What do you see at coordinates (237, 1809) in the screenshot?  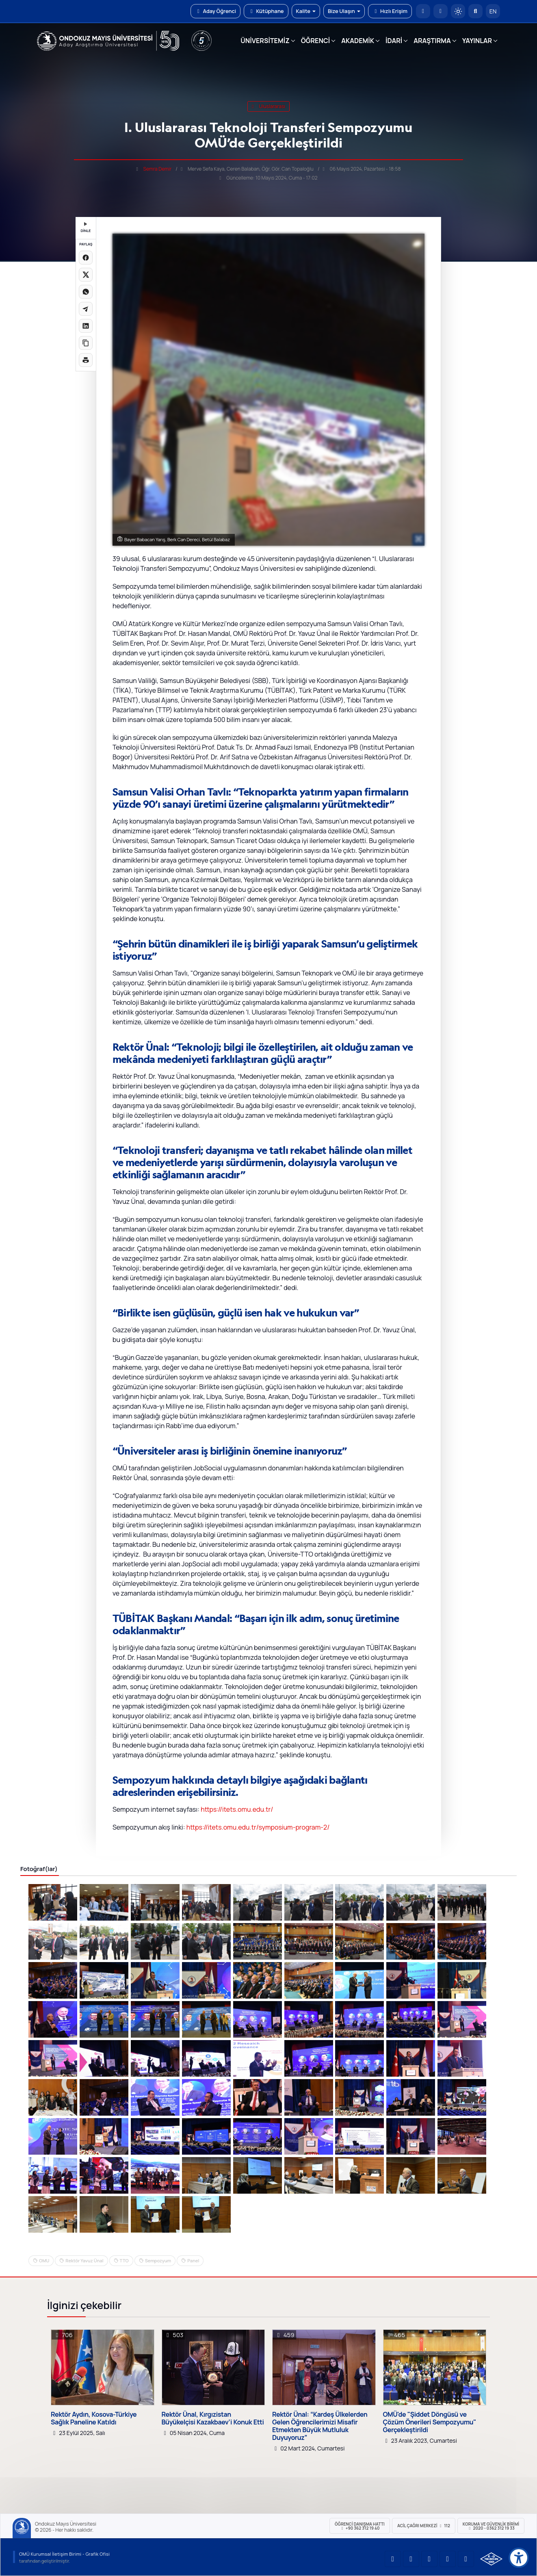 I see `https://itets.omu.edu.tr/` at bounding box center [237, 1809].